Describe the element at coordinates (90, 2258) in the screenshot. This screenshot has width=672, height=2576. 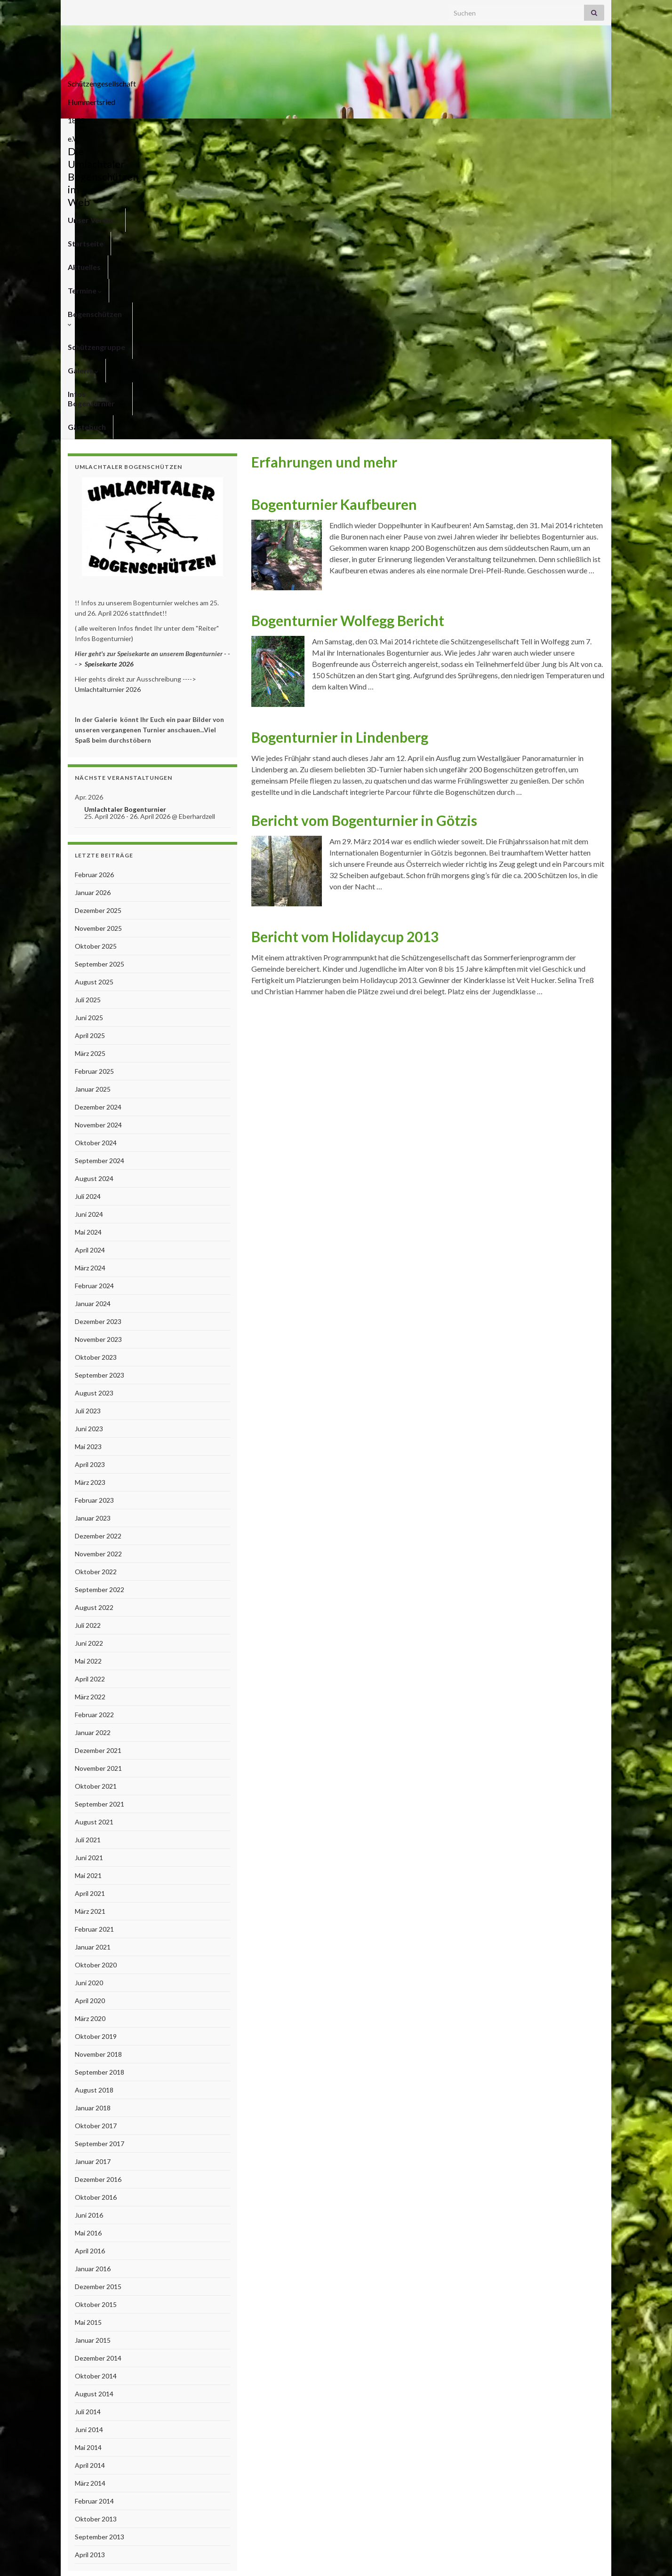
I see `April 2013` at that location.